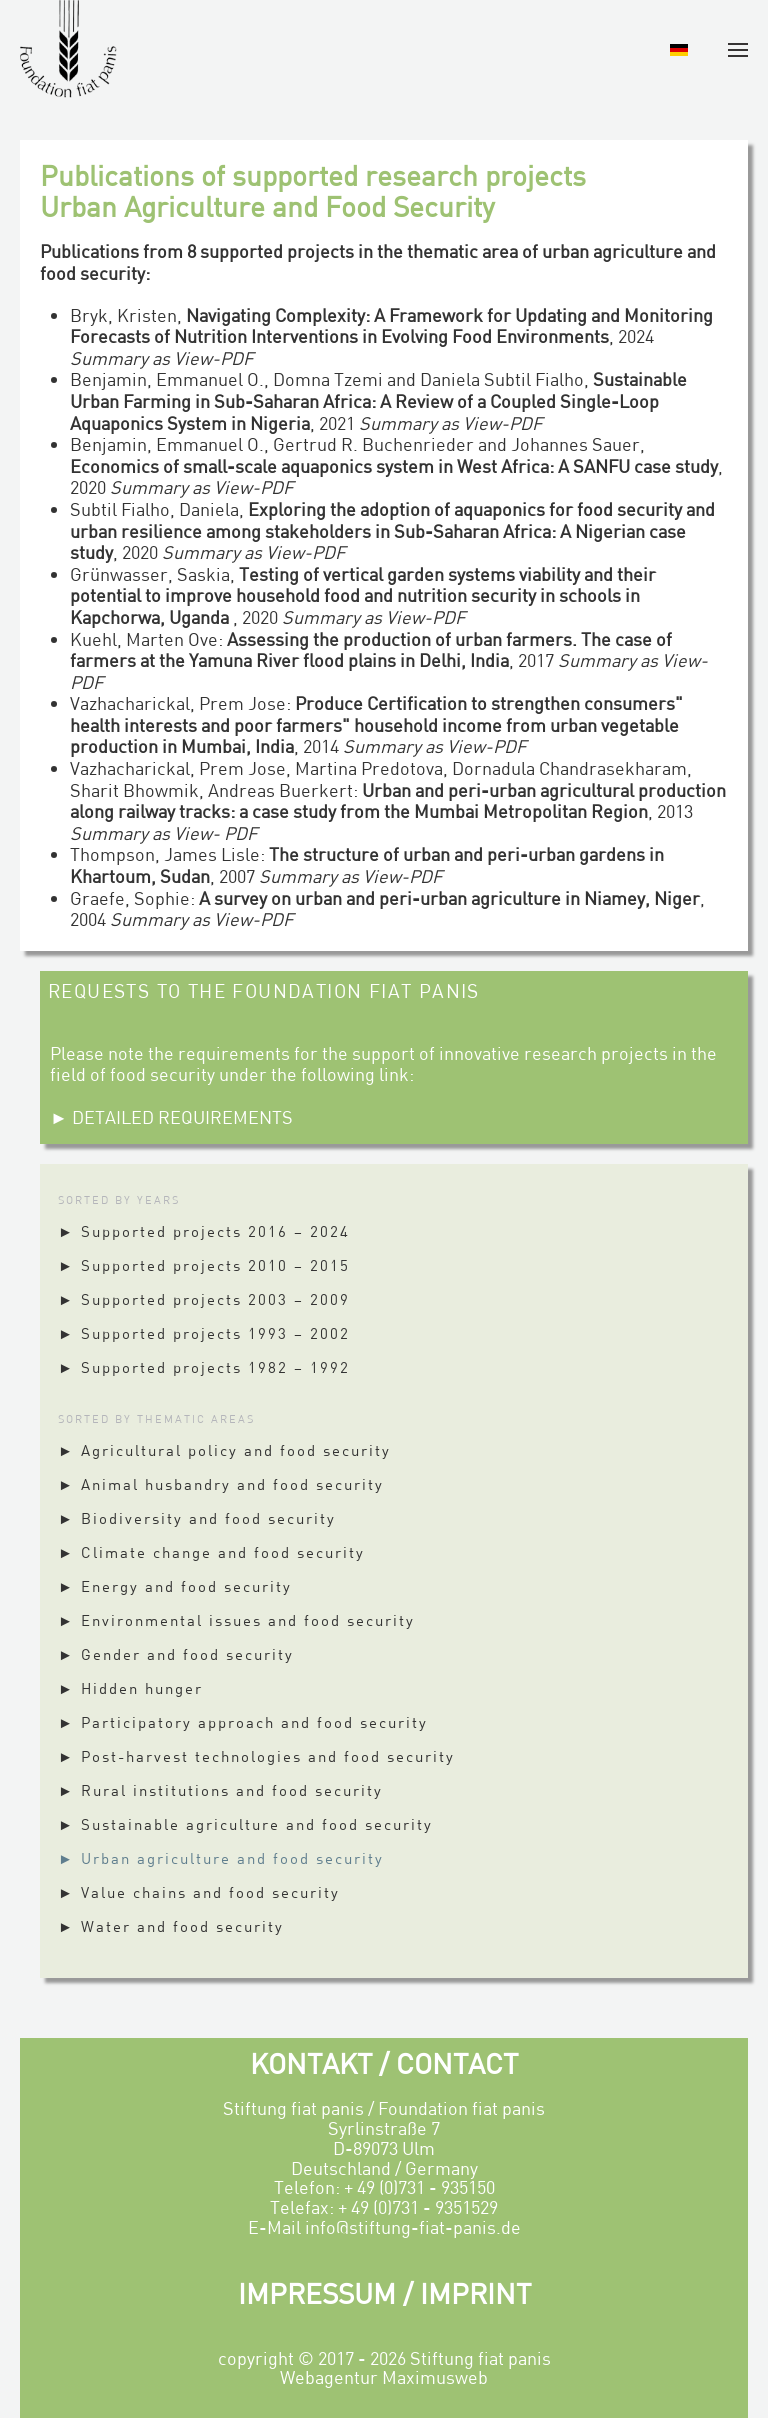  What do you see at coordinates (175, 1586) in the screenshot?
I see `► Energy and food security` at bounding box center [175, 1586].